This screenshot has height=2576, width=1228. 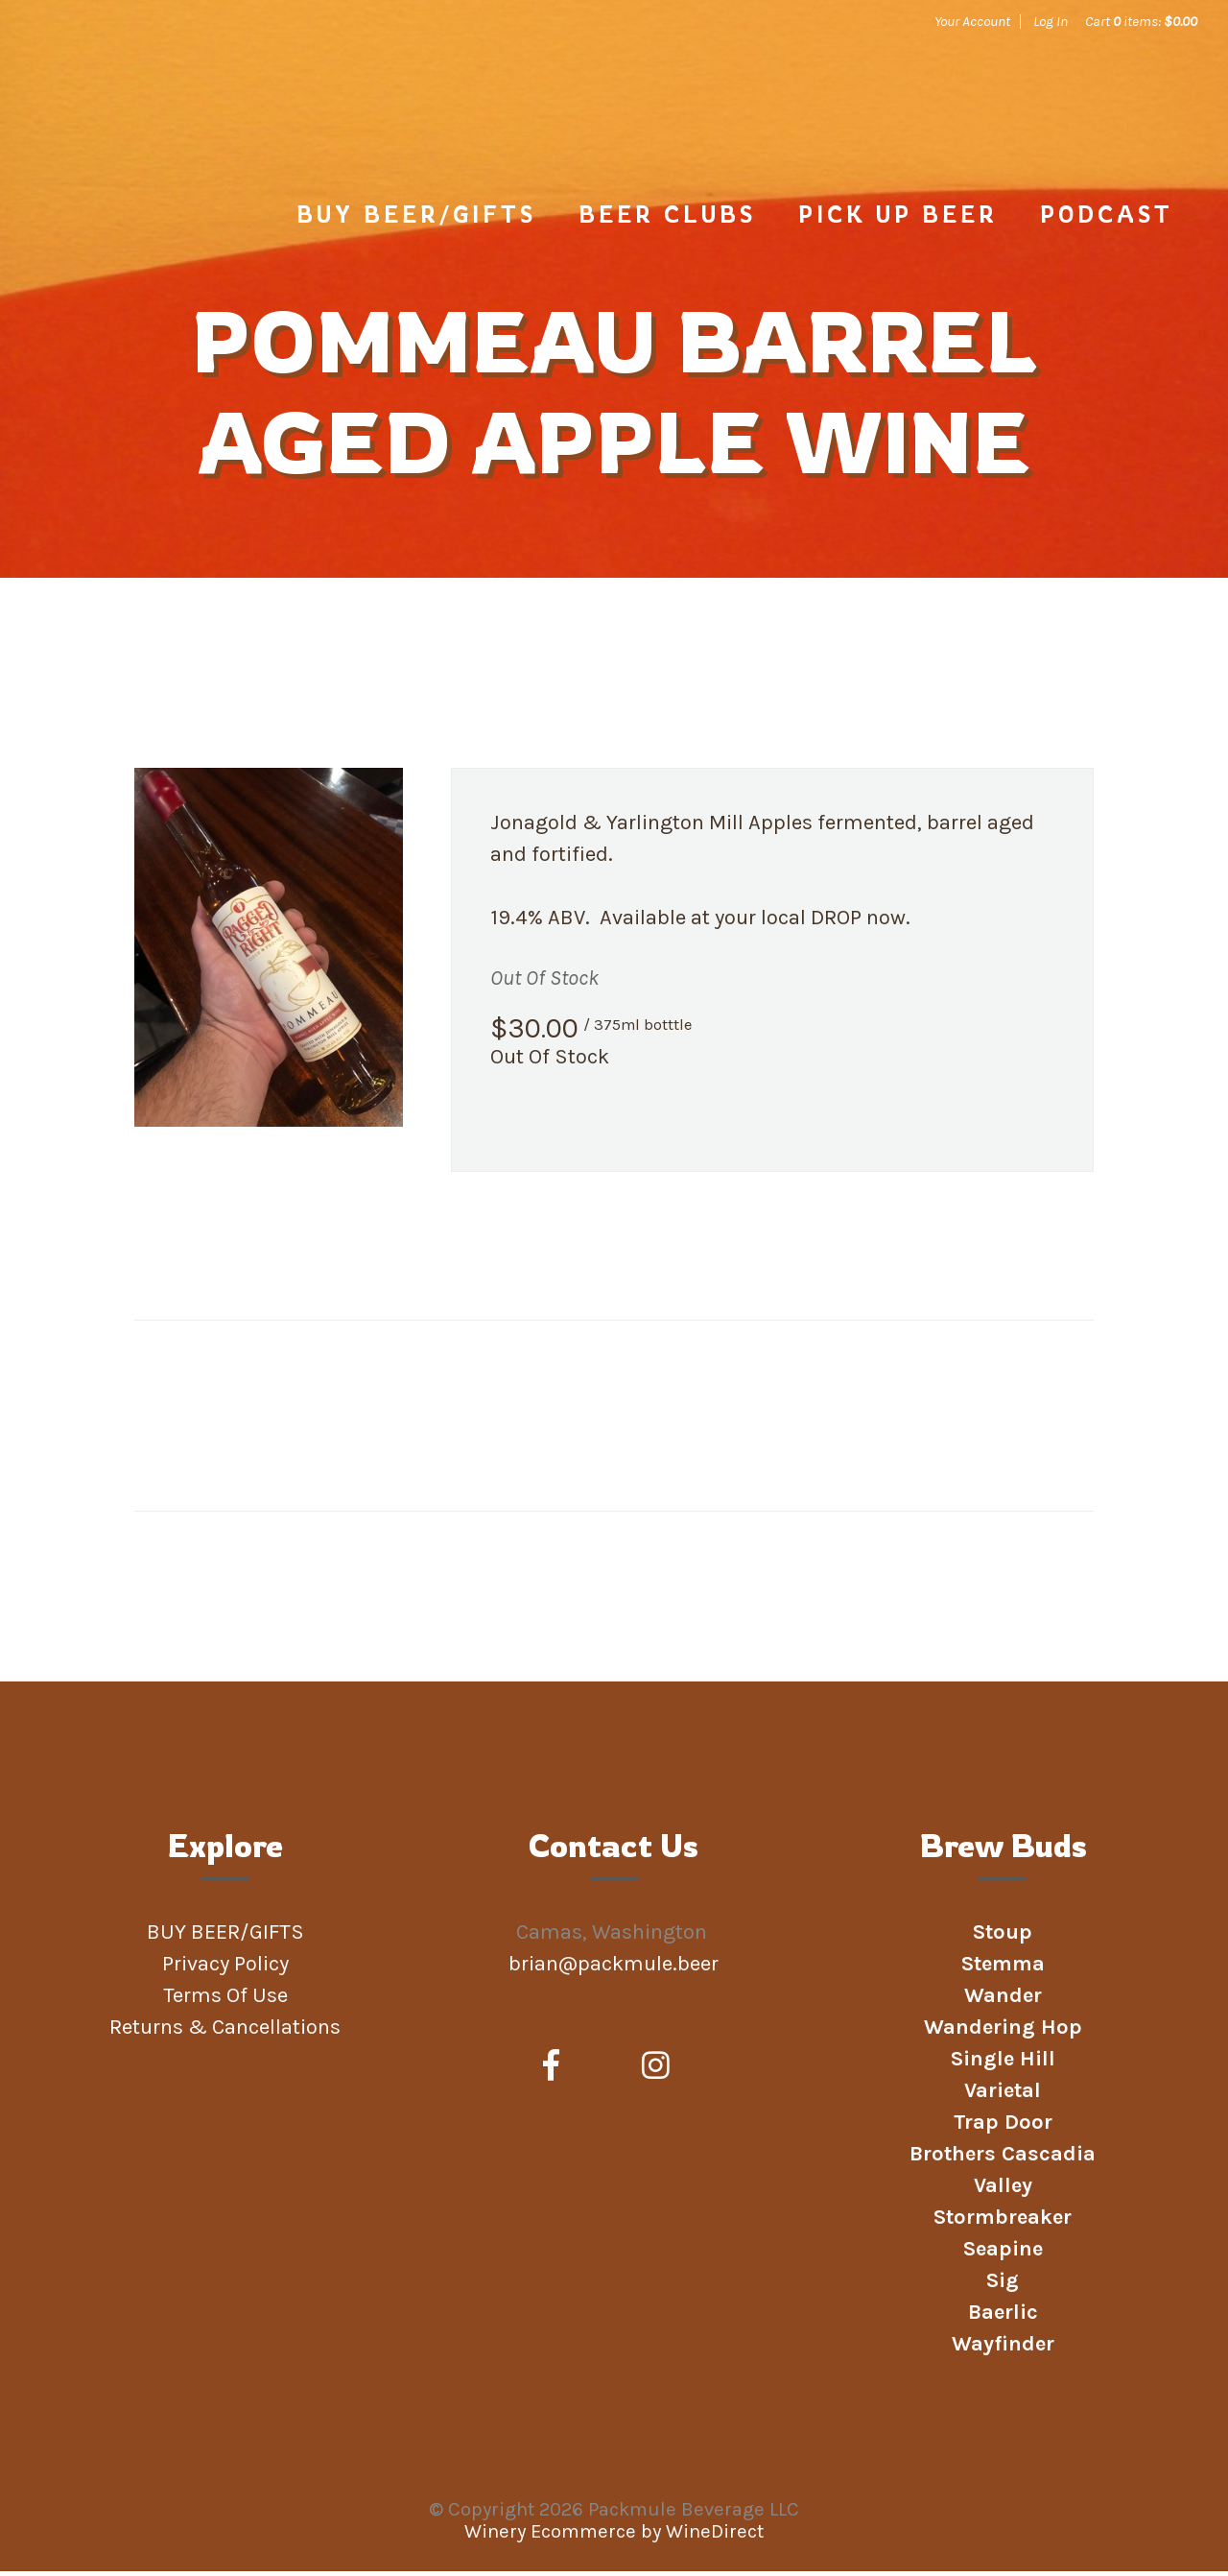 I want to click on PICK UP BEER, so click(x=898, y=218).